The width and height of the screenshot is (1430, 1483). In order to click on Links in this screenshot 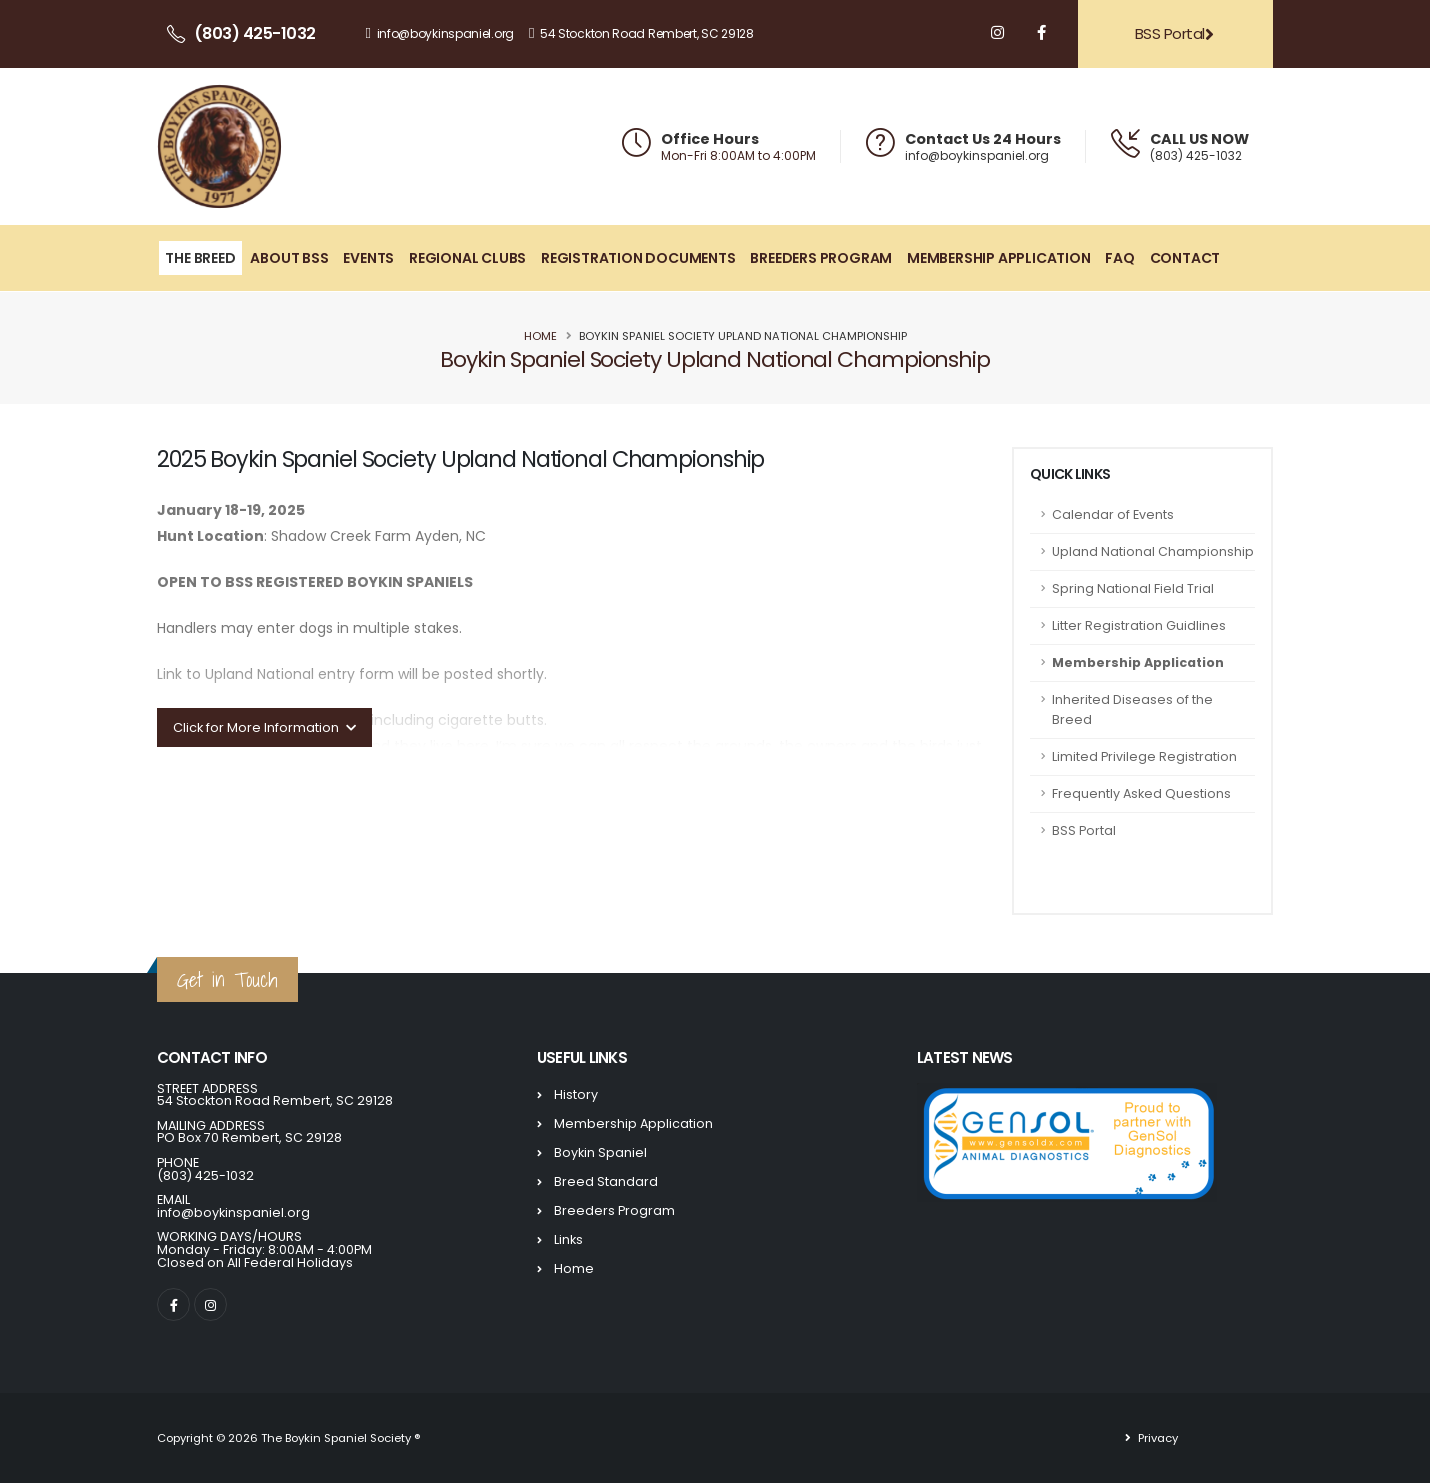, I will do `click(568, 1239)`.